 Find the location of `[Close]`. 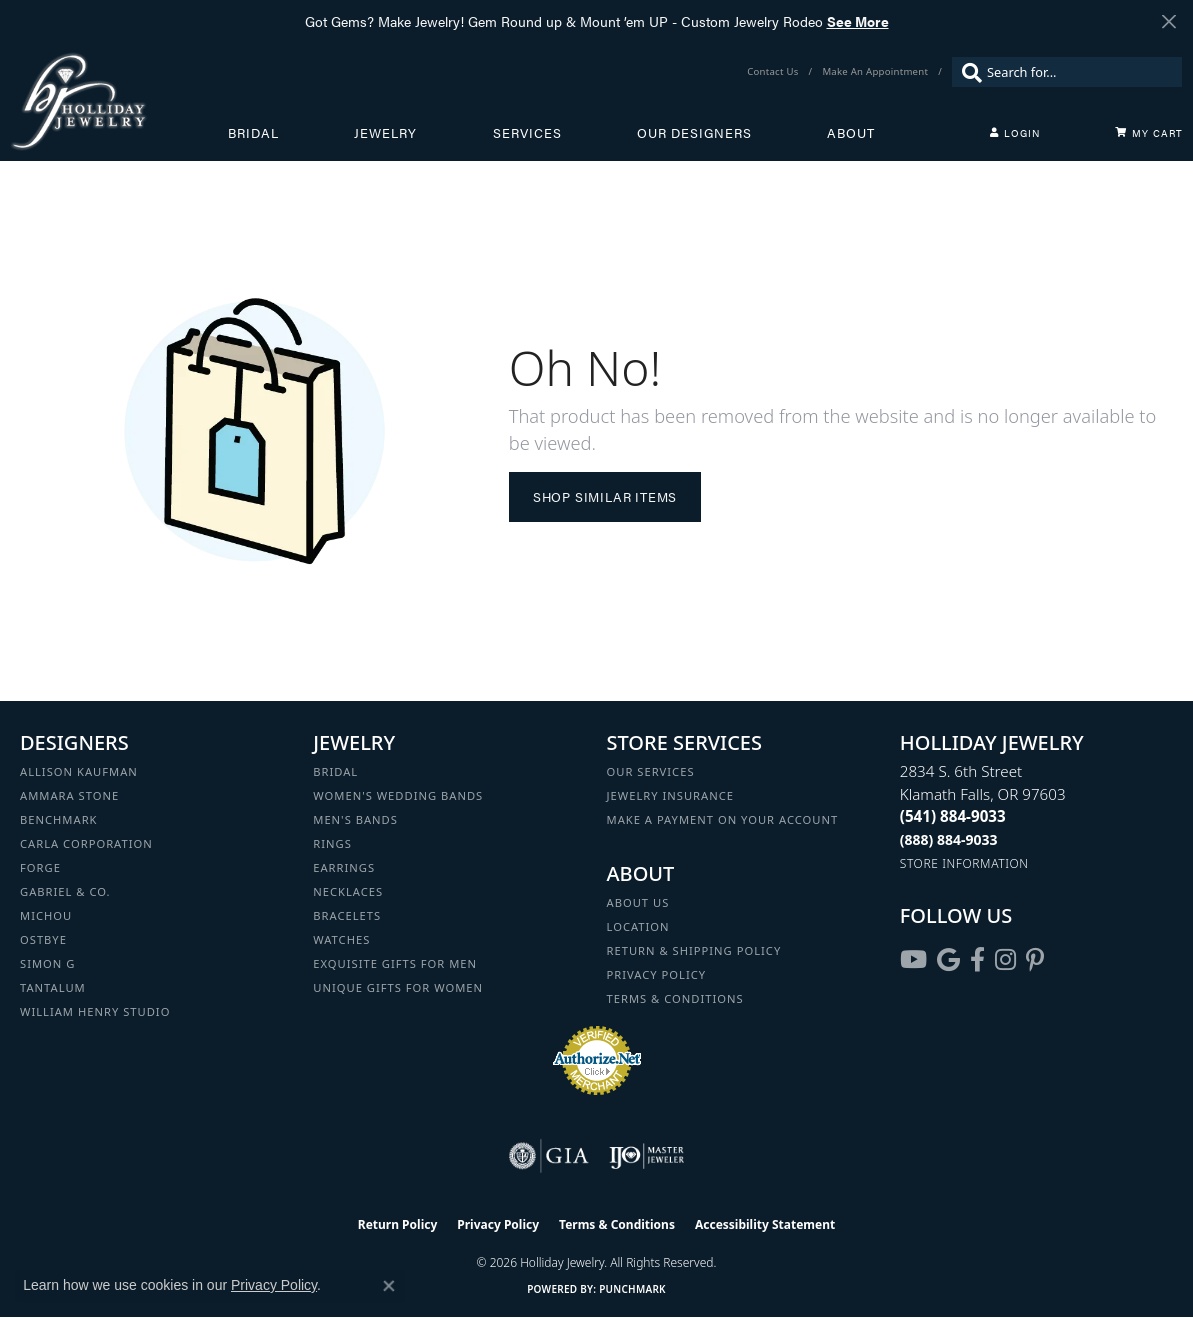

[Close] is located at coordinates (1168, 21).